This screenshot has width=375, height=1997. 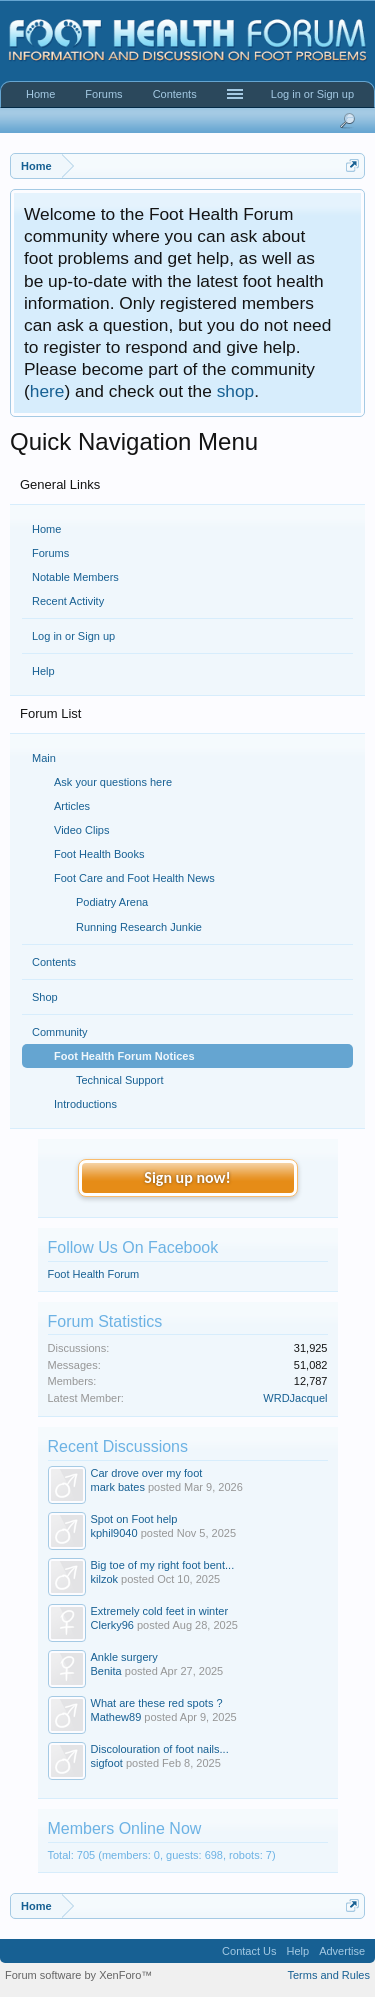 What do you see at coordinates (112, 1625) in the screenshot?
I see `Clerky96` at bounding box center [112, 1625].